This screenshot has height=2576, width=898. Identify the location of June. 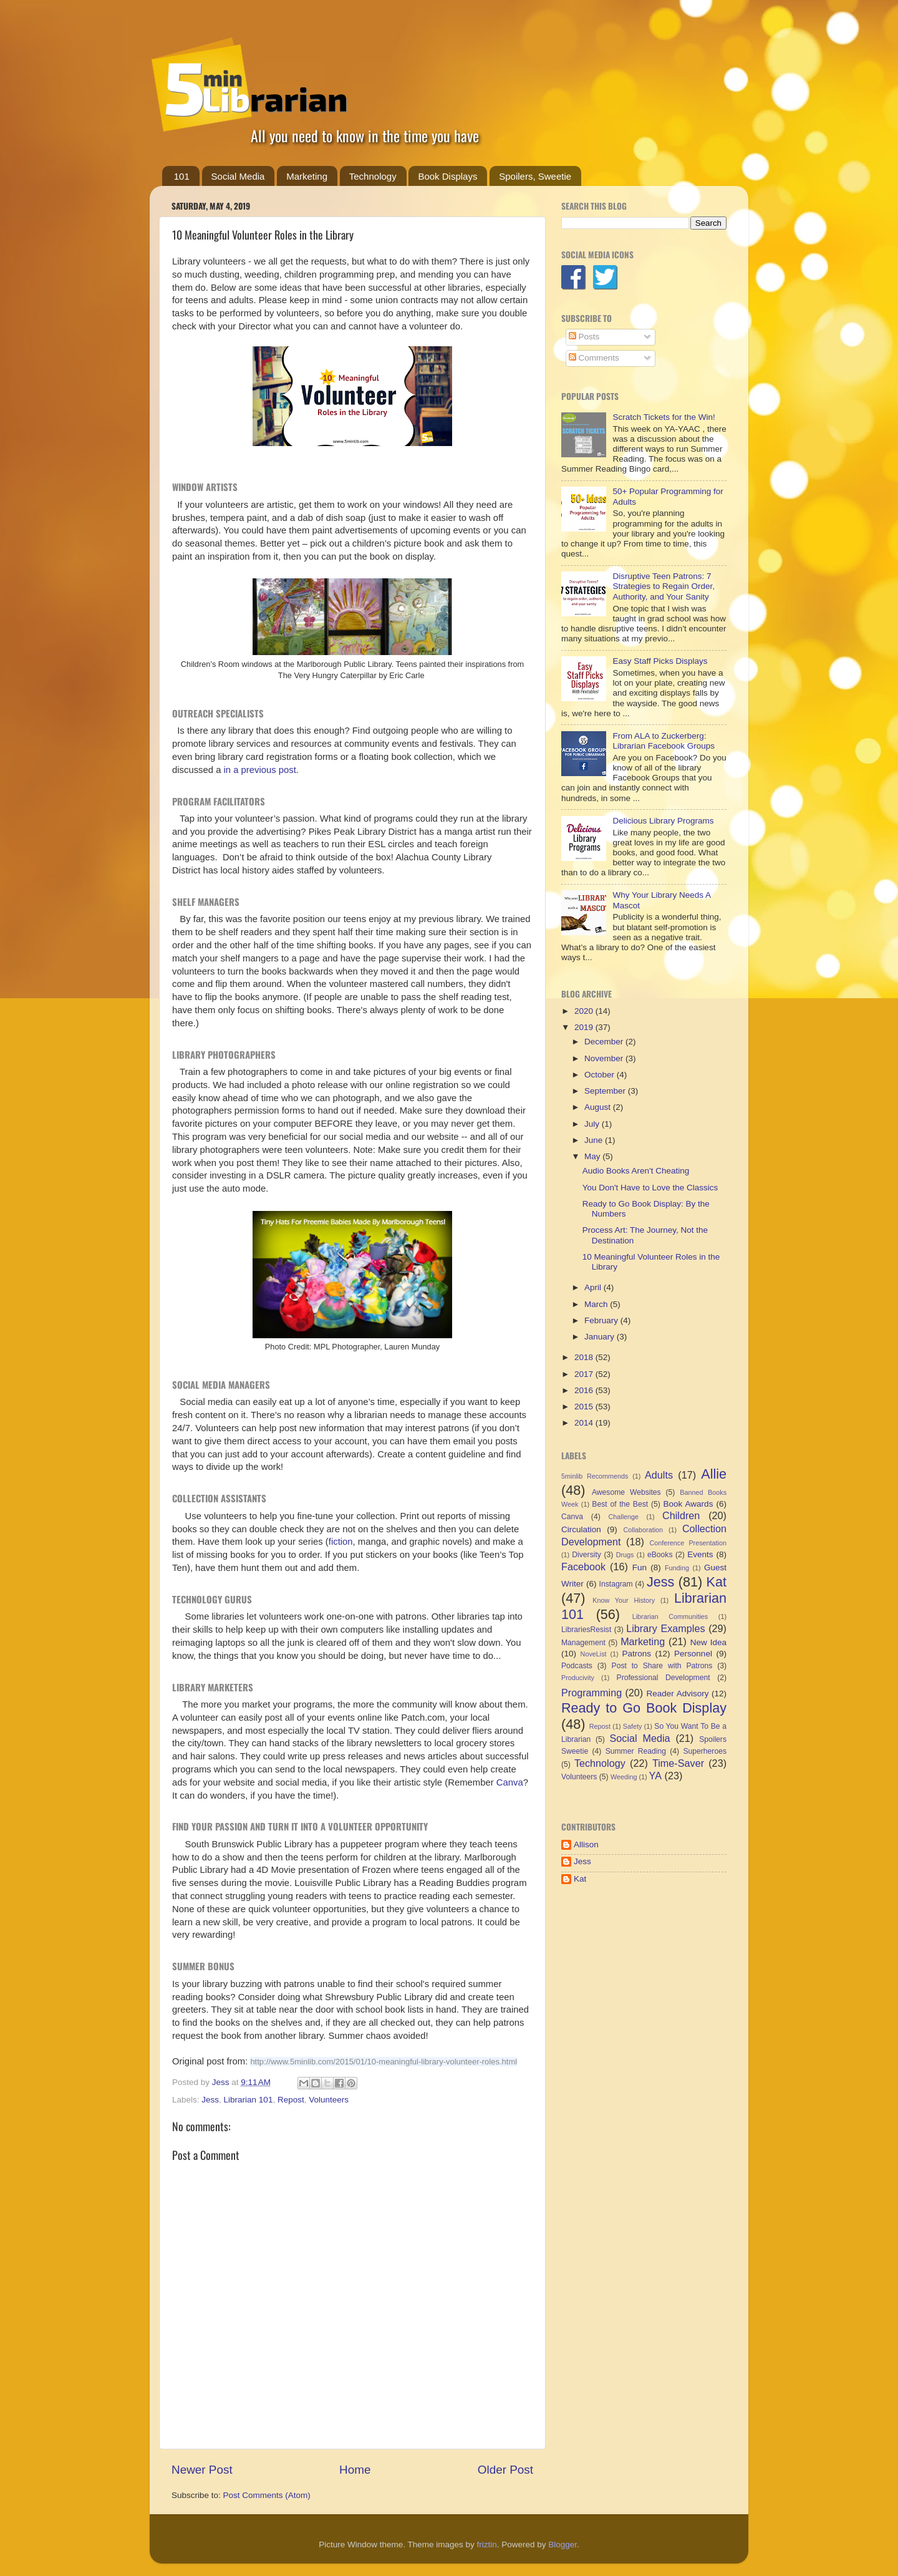
(594, 1140).